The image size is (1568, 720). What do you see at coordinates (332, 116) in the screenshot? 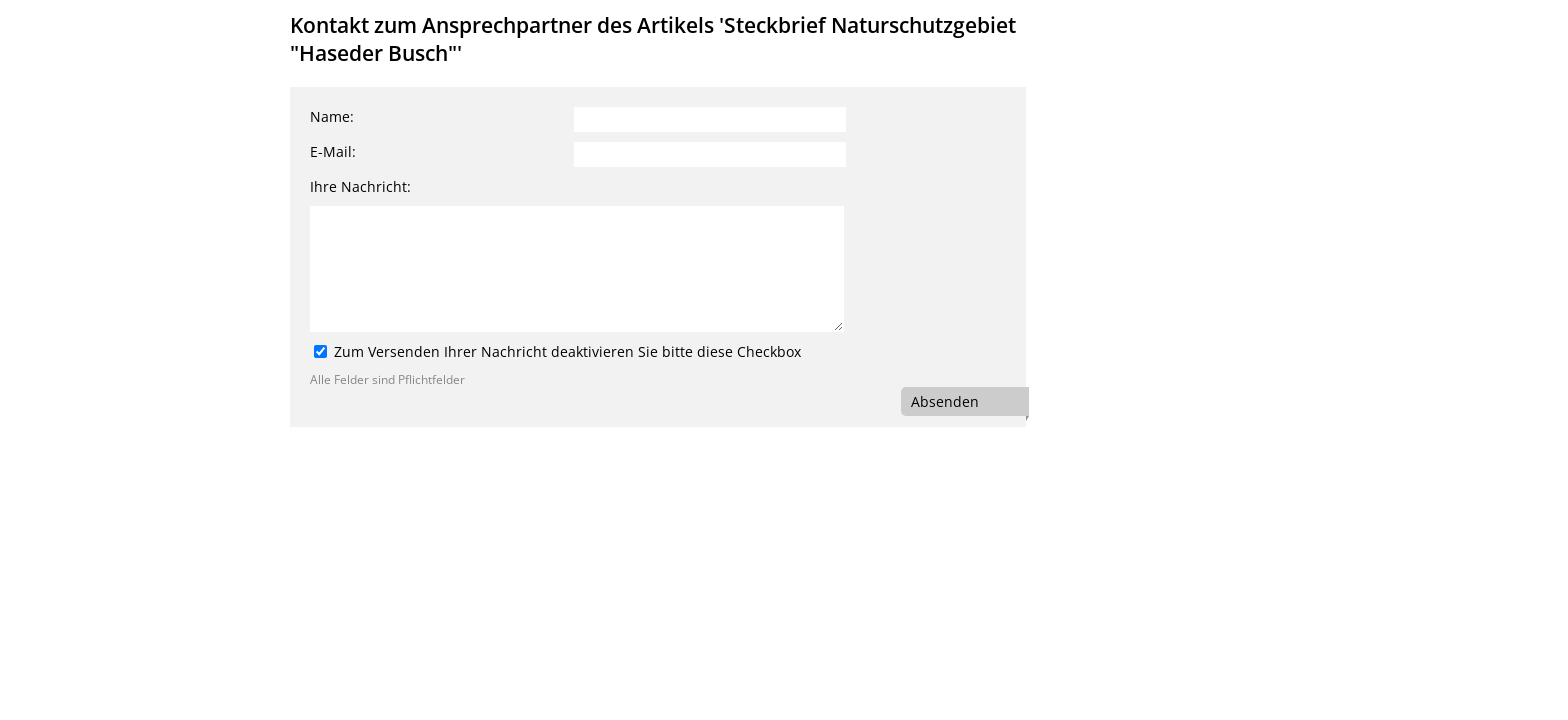
I see `Name:` at bounding box center [332, 116].